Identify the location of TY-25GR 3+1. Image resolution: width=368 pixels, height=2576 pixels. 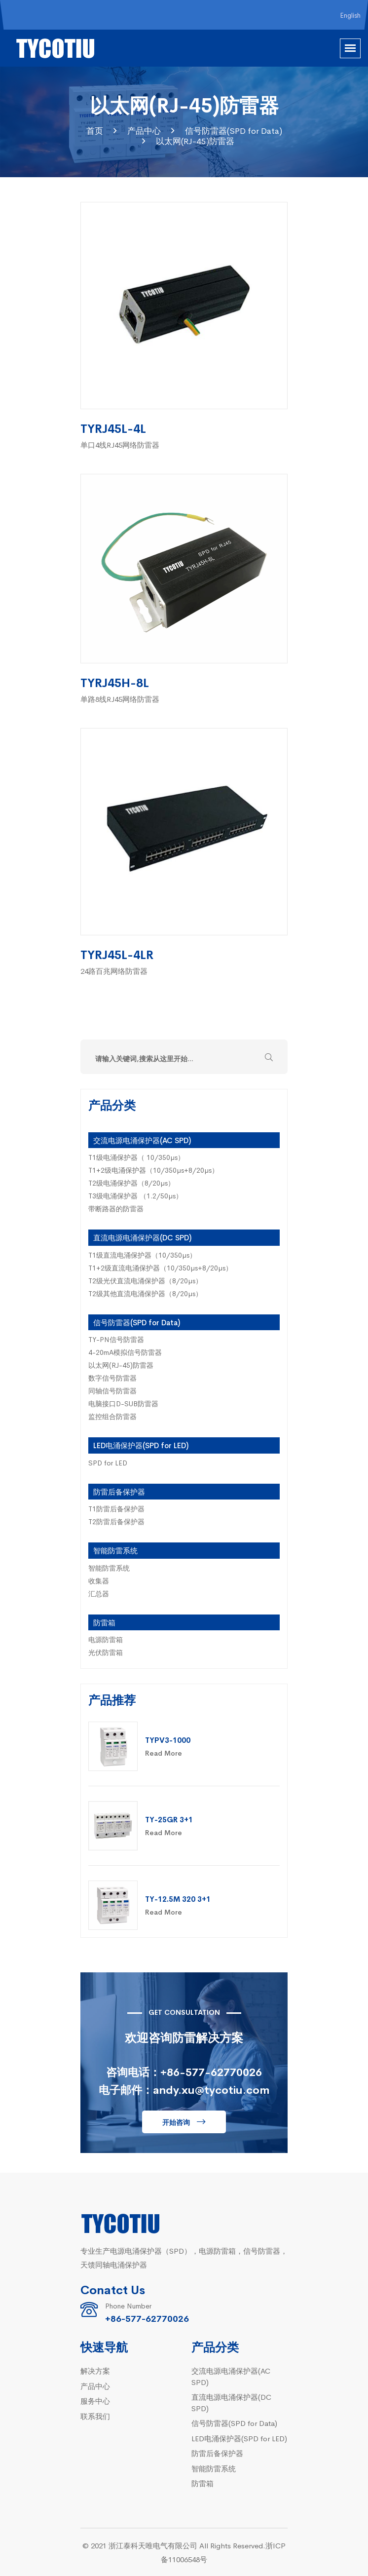
(169, 1819).